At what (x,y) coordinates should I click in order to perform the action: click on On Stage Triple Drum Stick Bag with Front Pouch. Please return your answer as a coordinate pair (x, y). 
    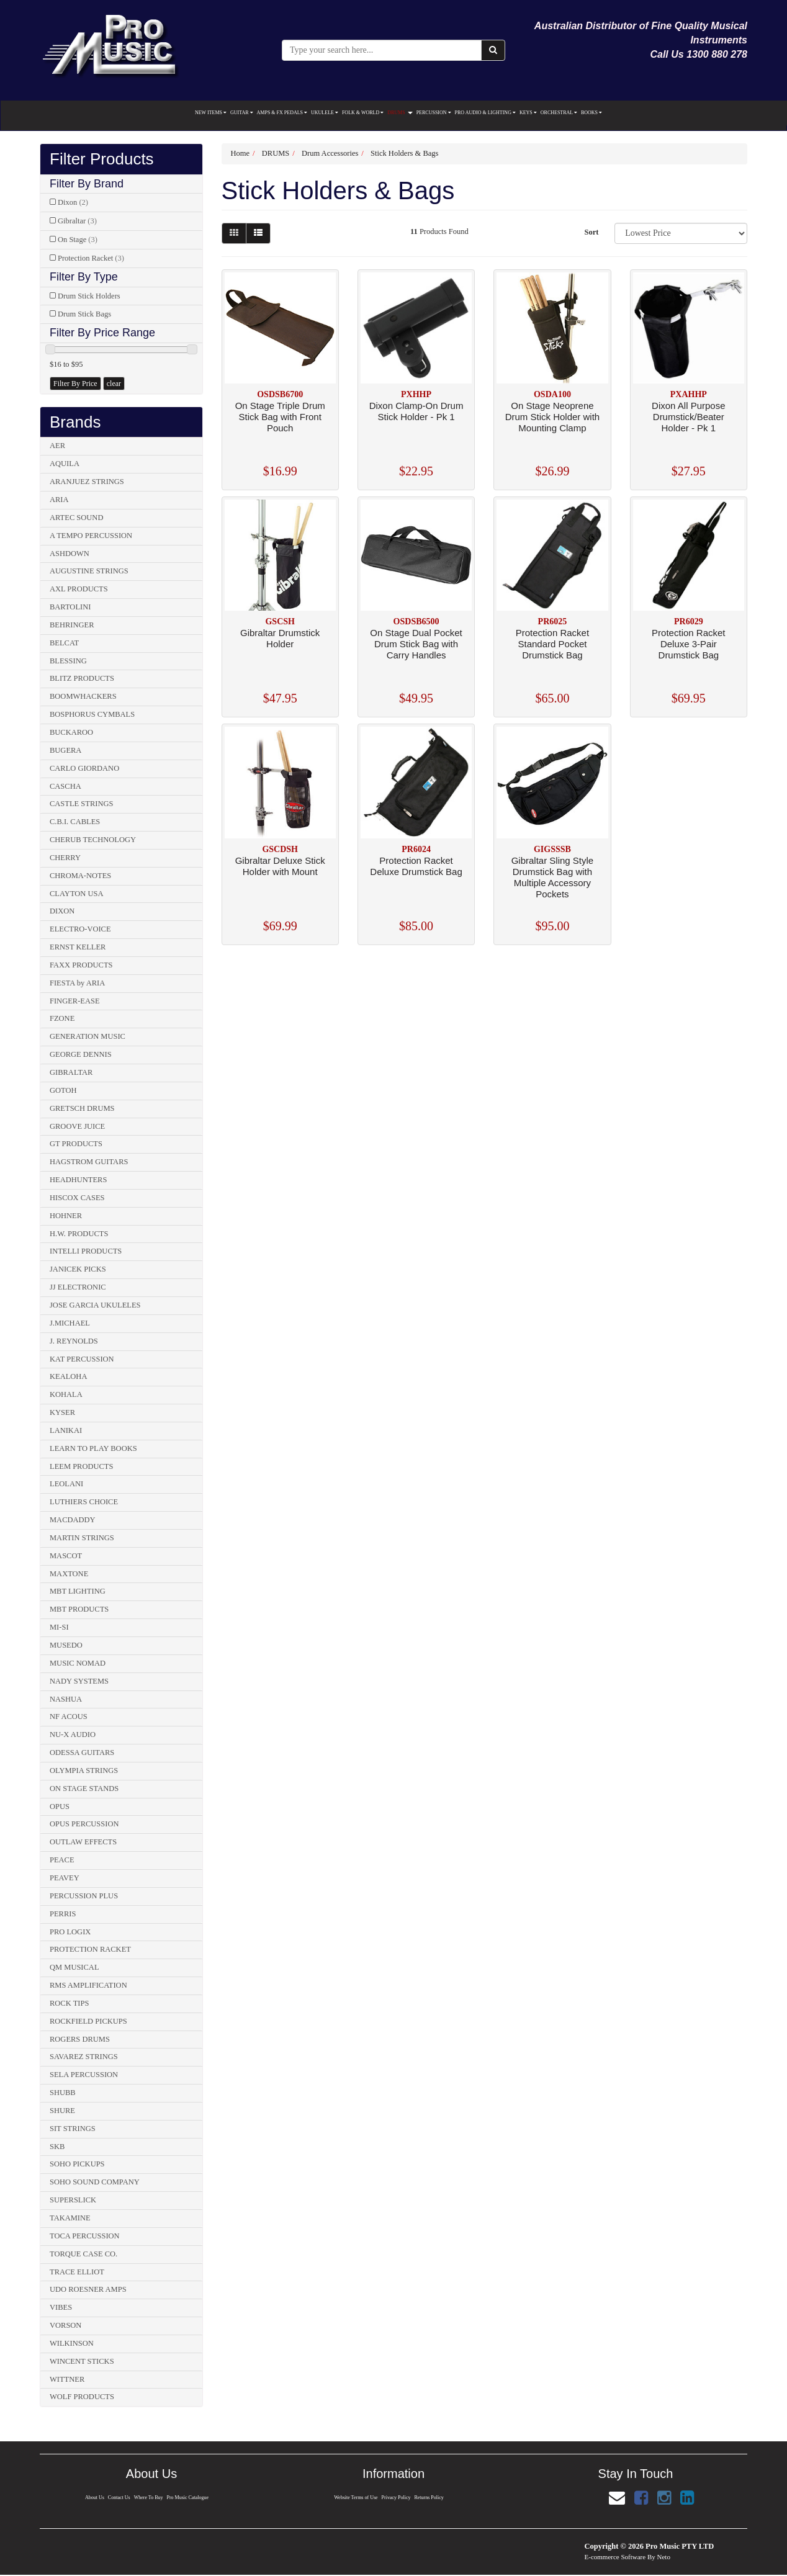
    Looking at the image, I should click on (280, 416).